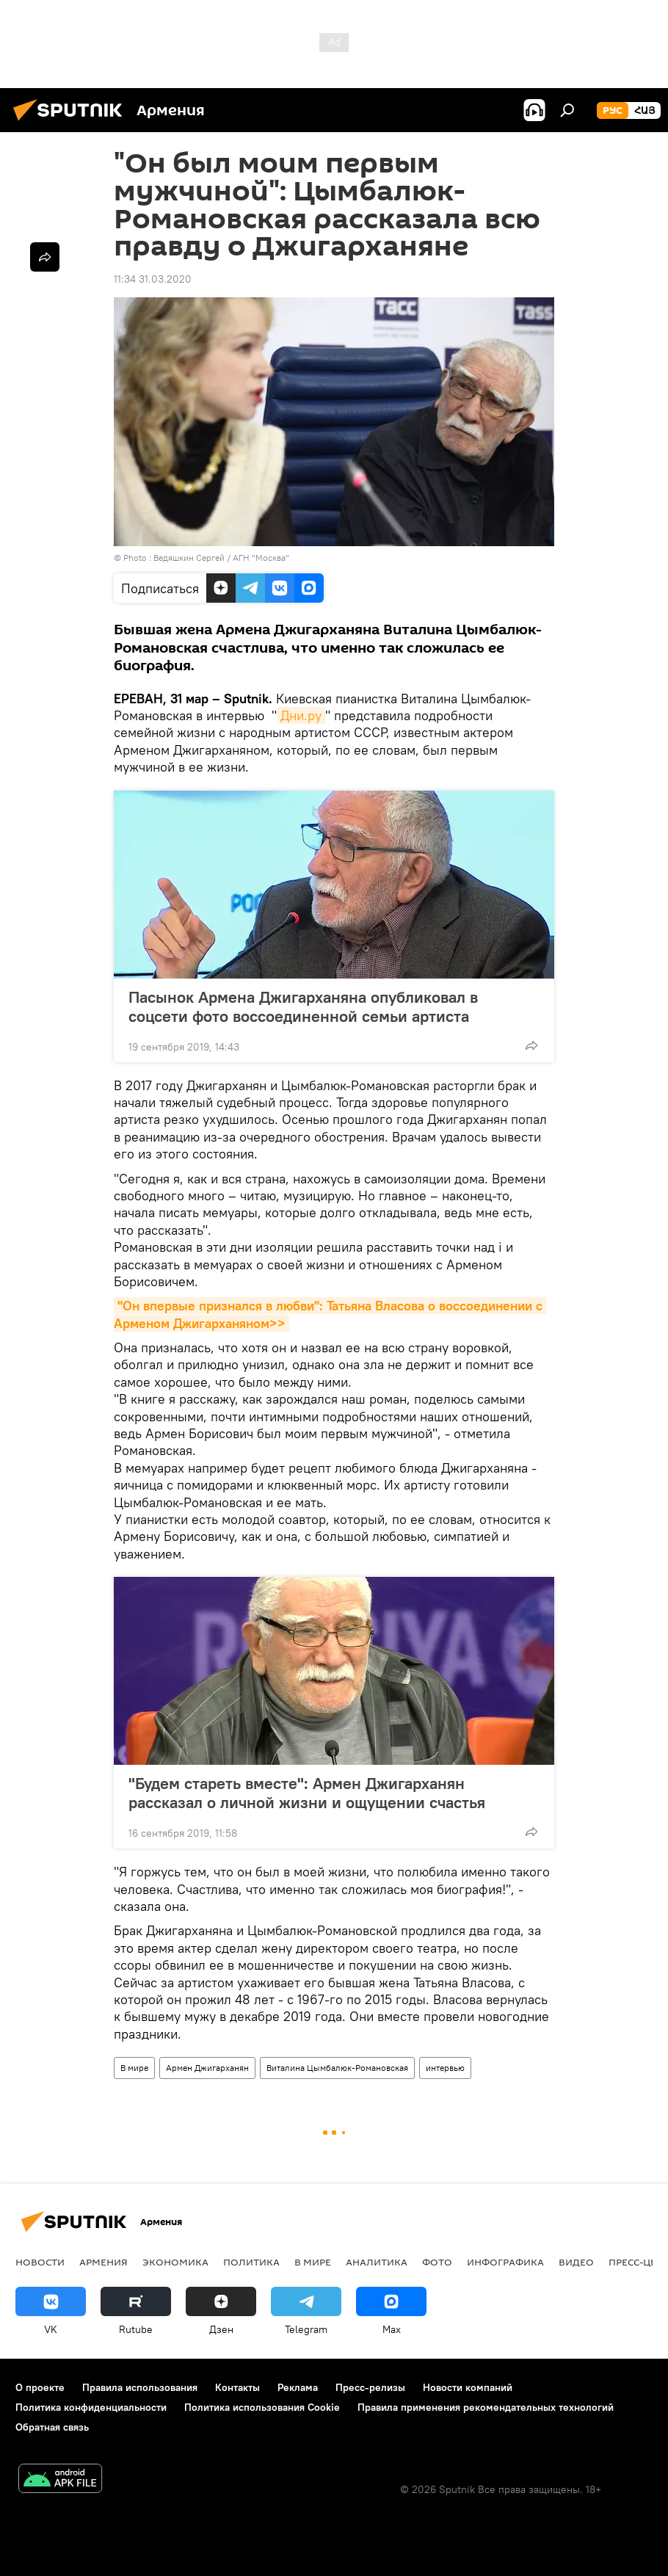  I want to click on О проекте, so click(40, 2387).